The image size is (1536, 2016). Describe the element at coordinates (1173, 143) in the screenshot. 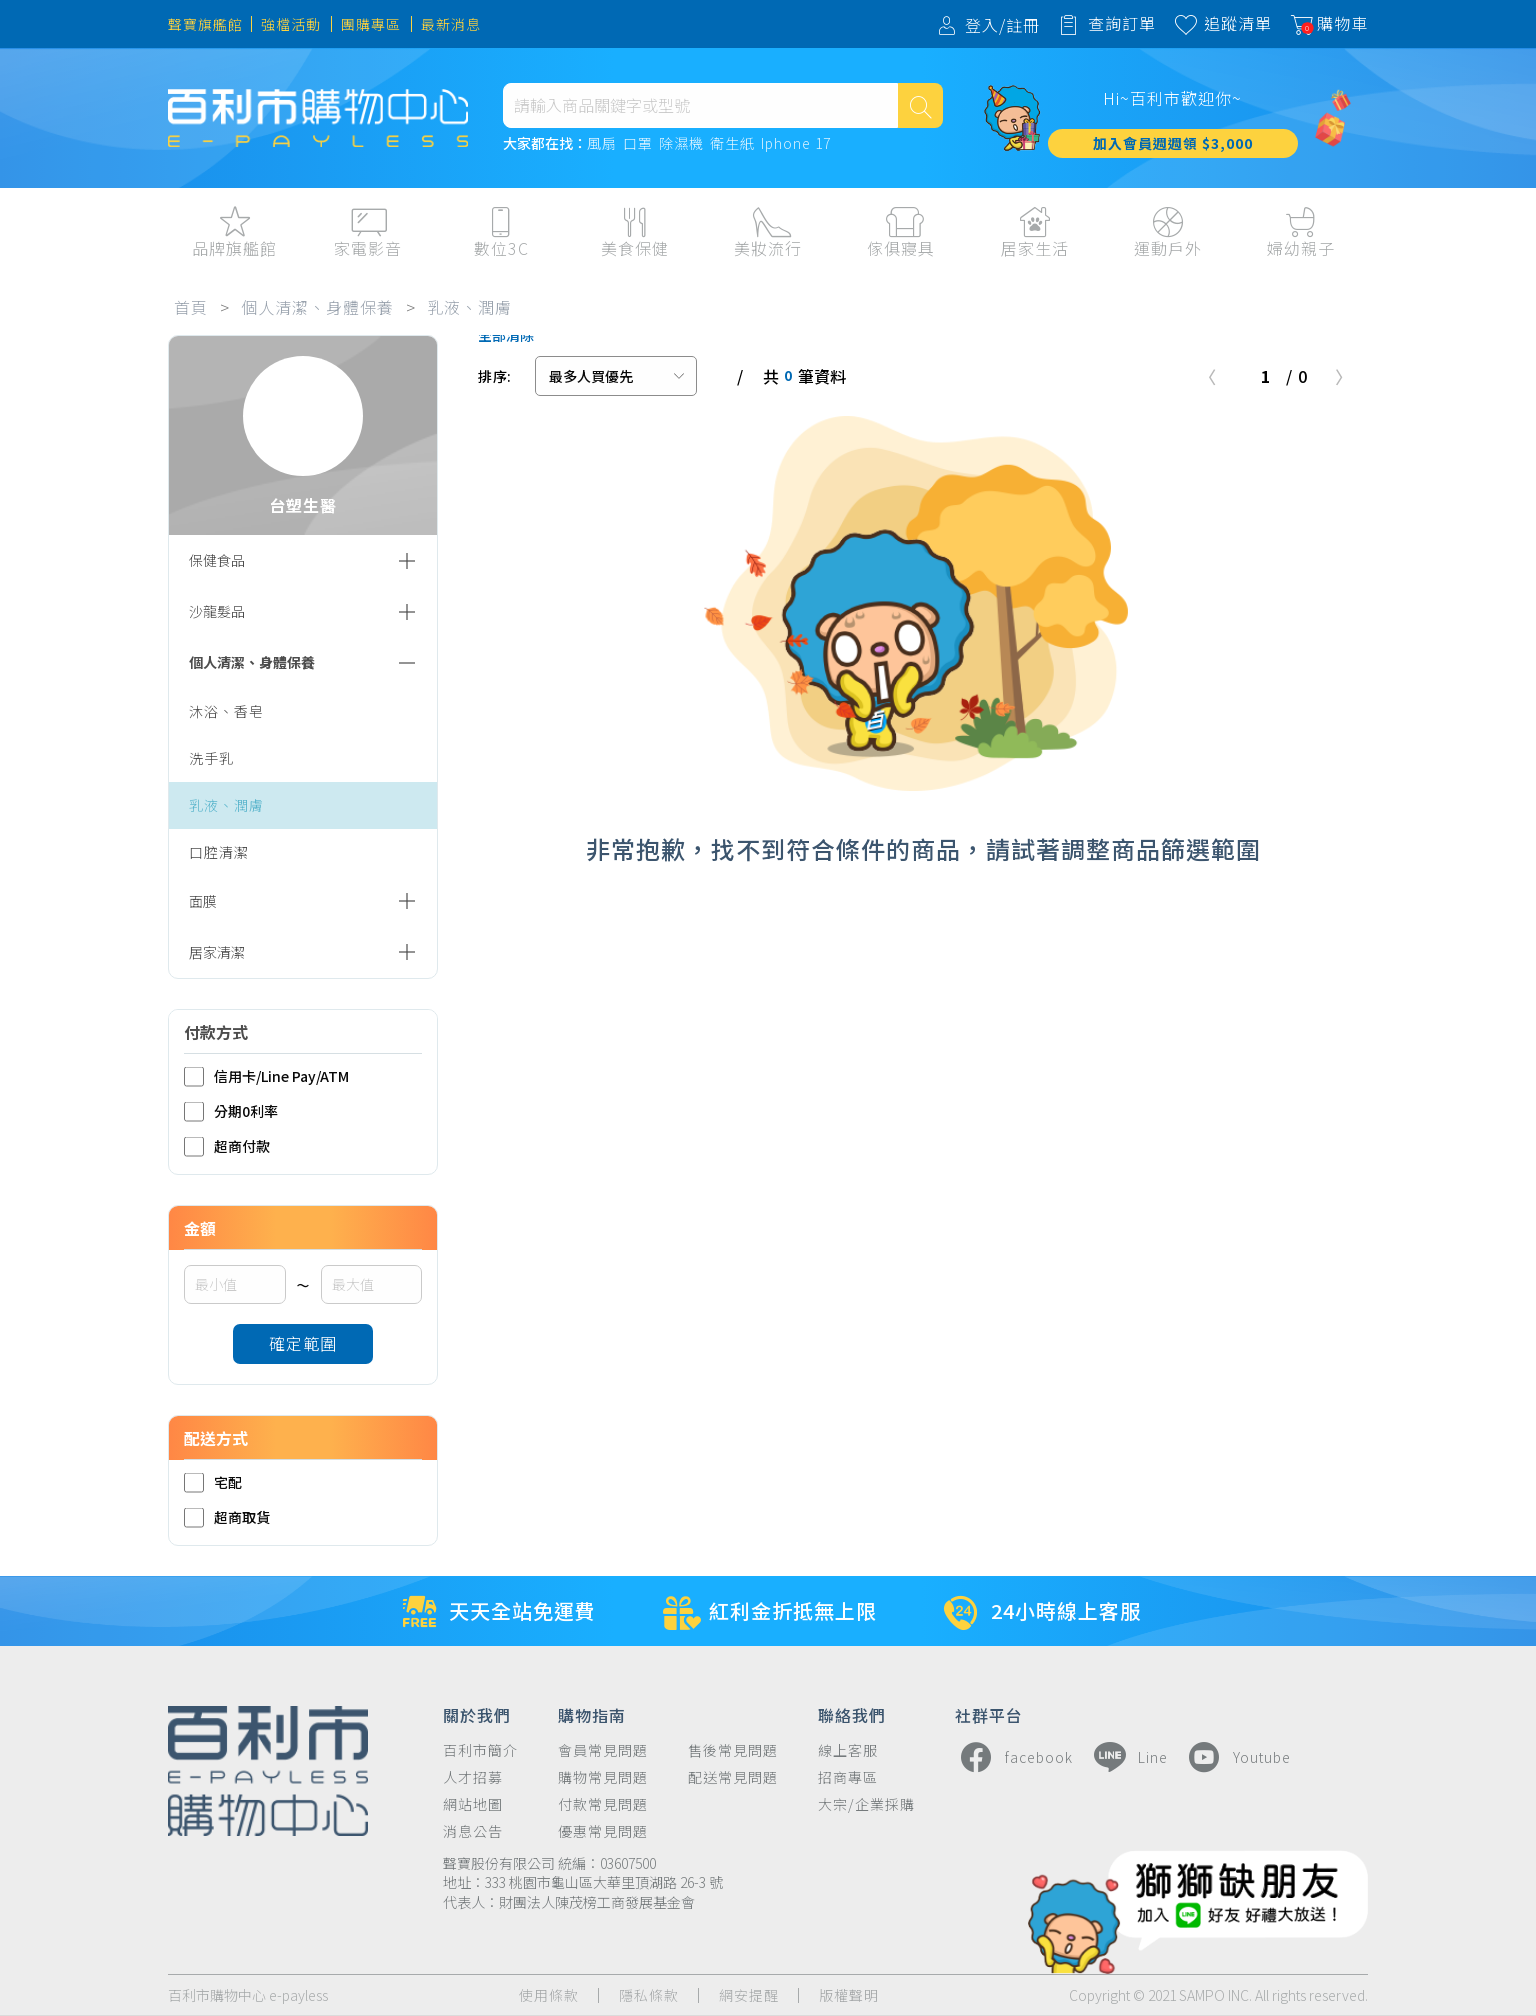

I see `加入會員週週領 $3,000` at that location.